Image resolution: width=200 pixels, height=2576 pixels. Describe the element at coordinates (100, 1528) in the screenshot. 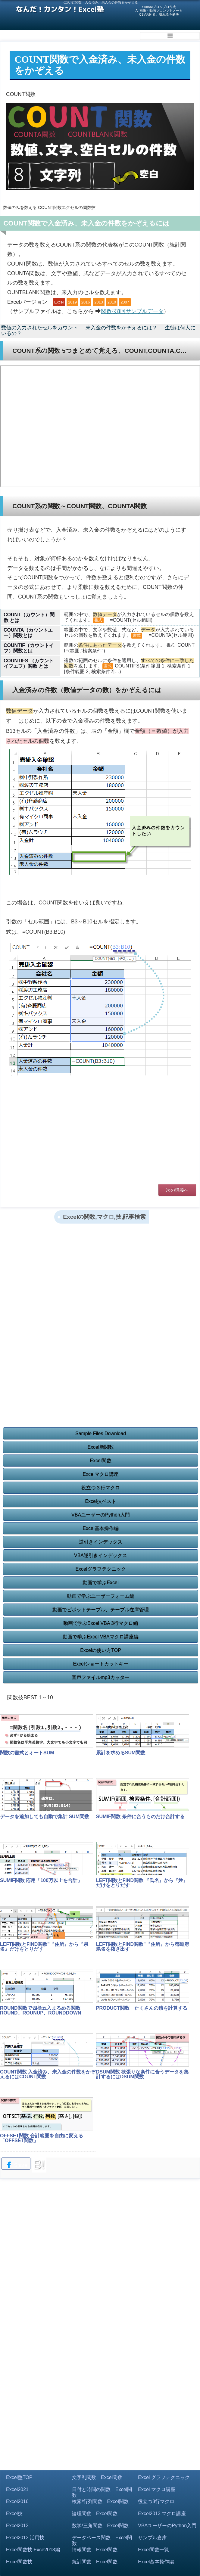

I see `Excel基本操作編` at that location.